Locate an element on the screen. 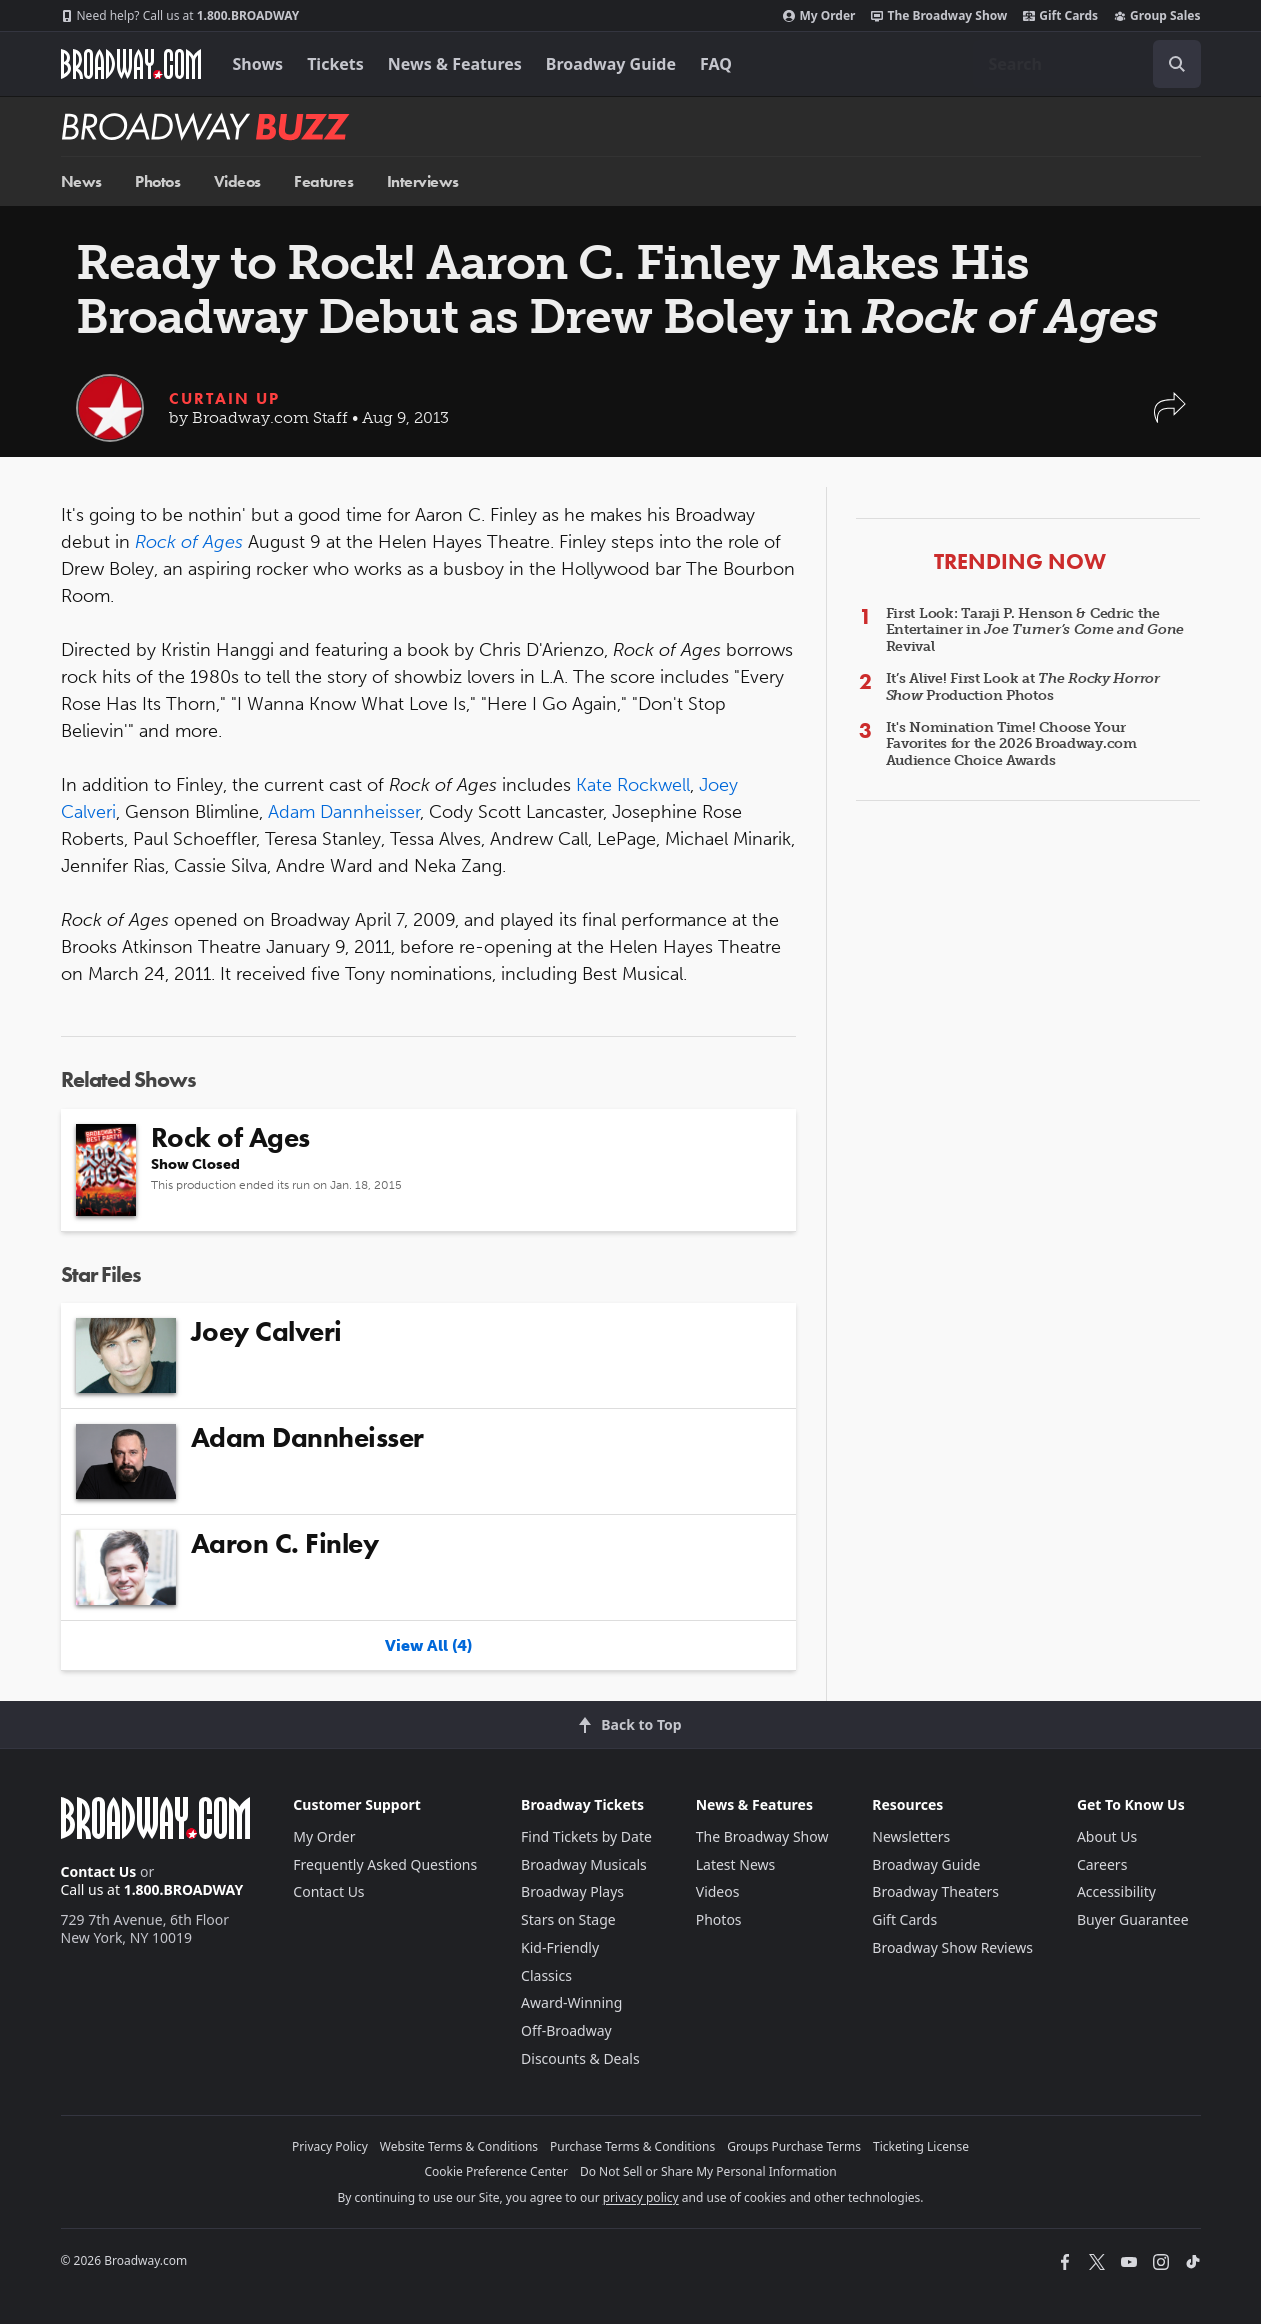 The height and width of the screenshot is (2324, 1261). Contact Us is located at coordinates (99, 1871).